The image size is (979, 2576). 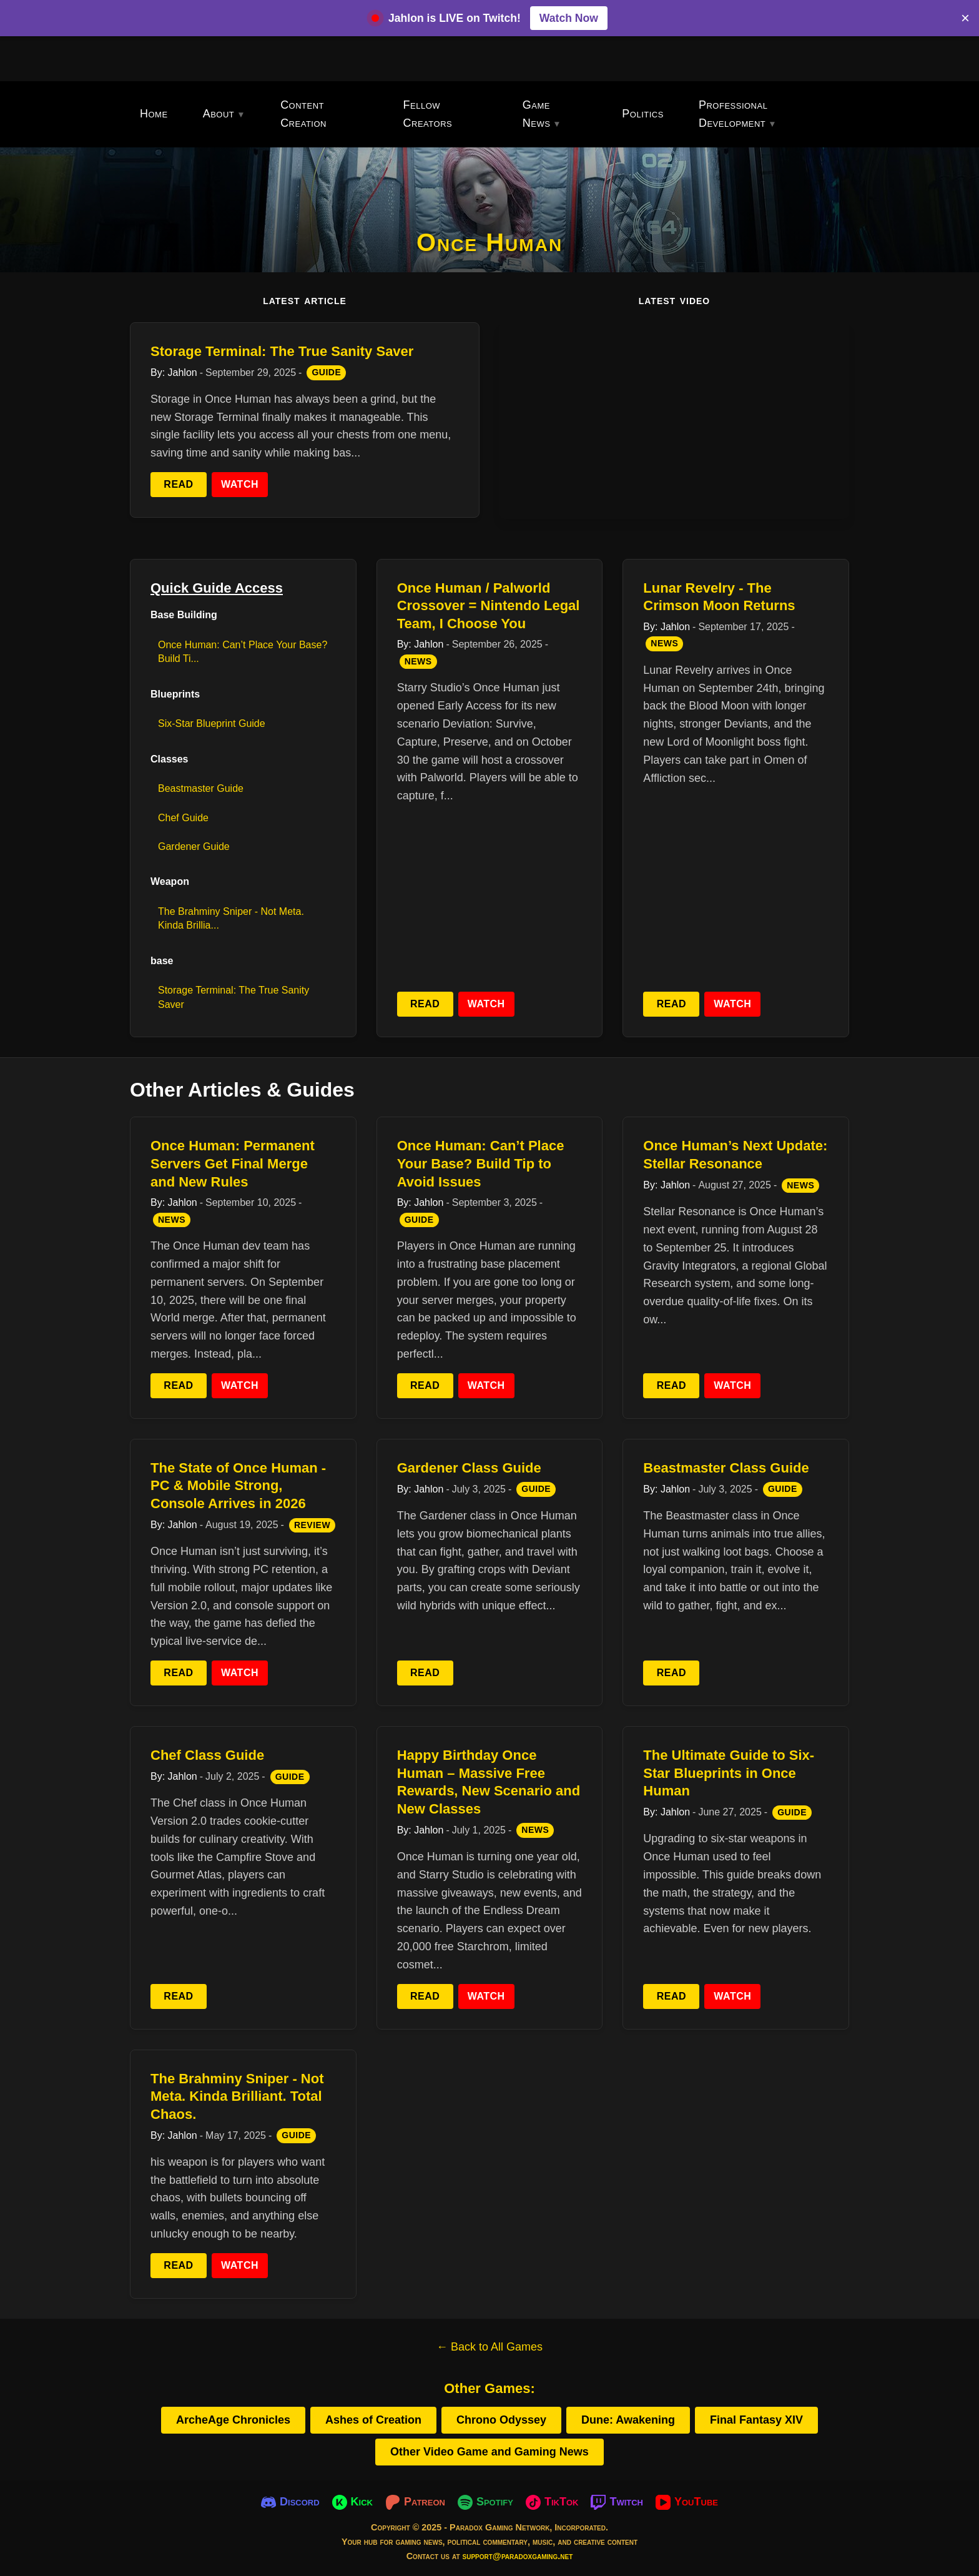 What do you see at coordinates (415, 2502) in the screenshot?
I see `[Patreon]` at bounding box center [415, 2502].